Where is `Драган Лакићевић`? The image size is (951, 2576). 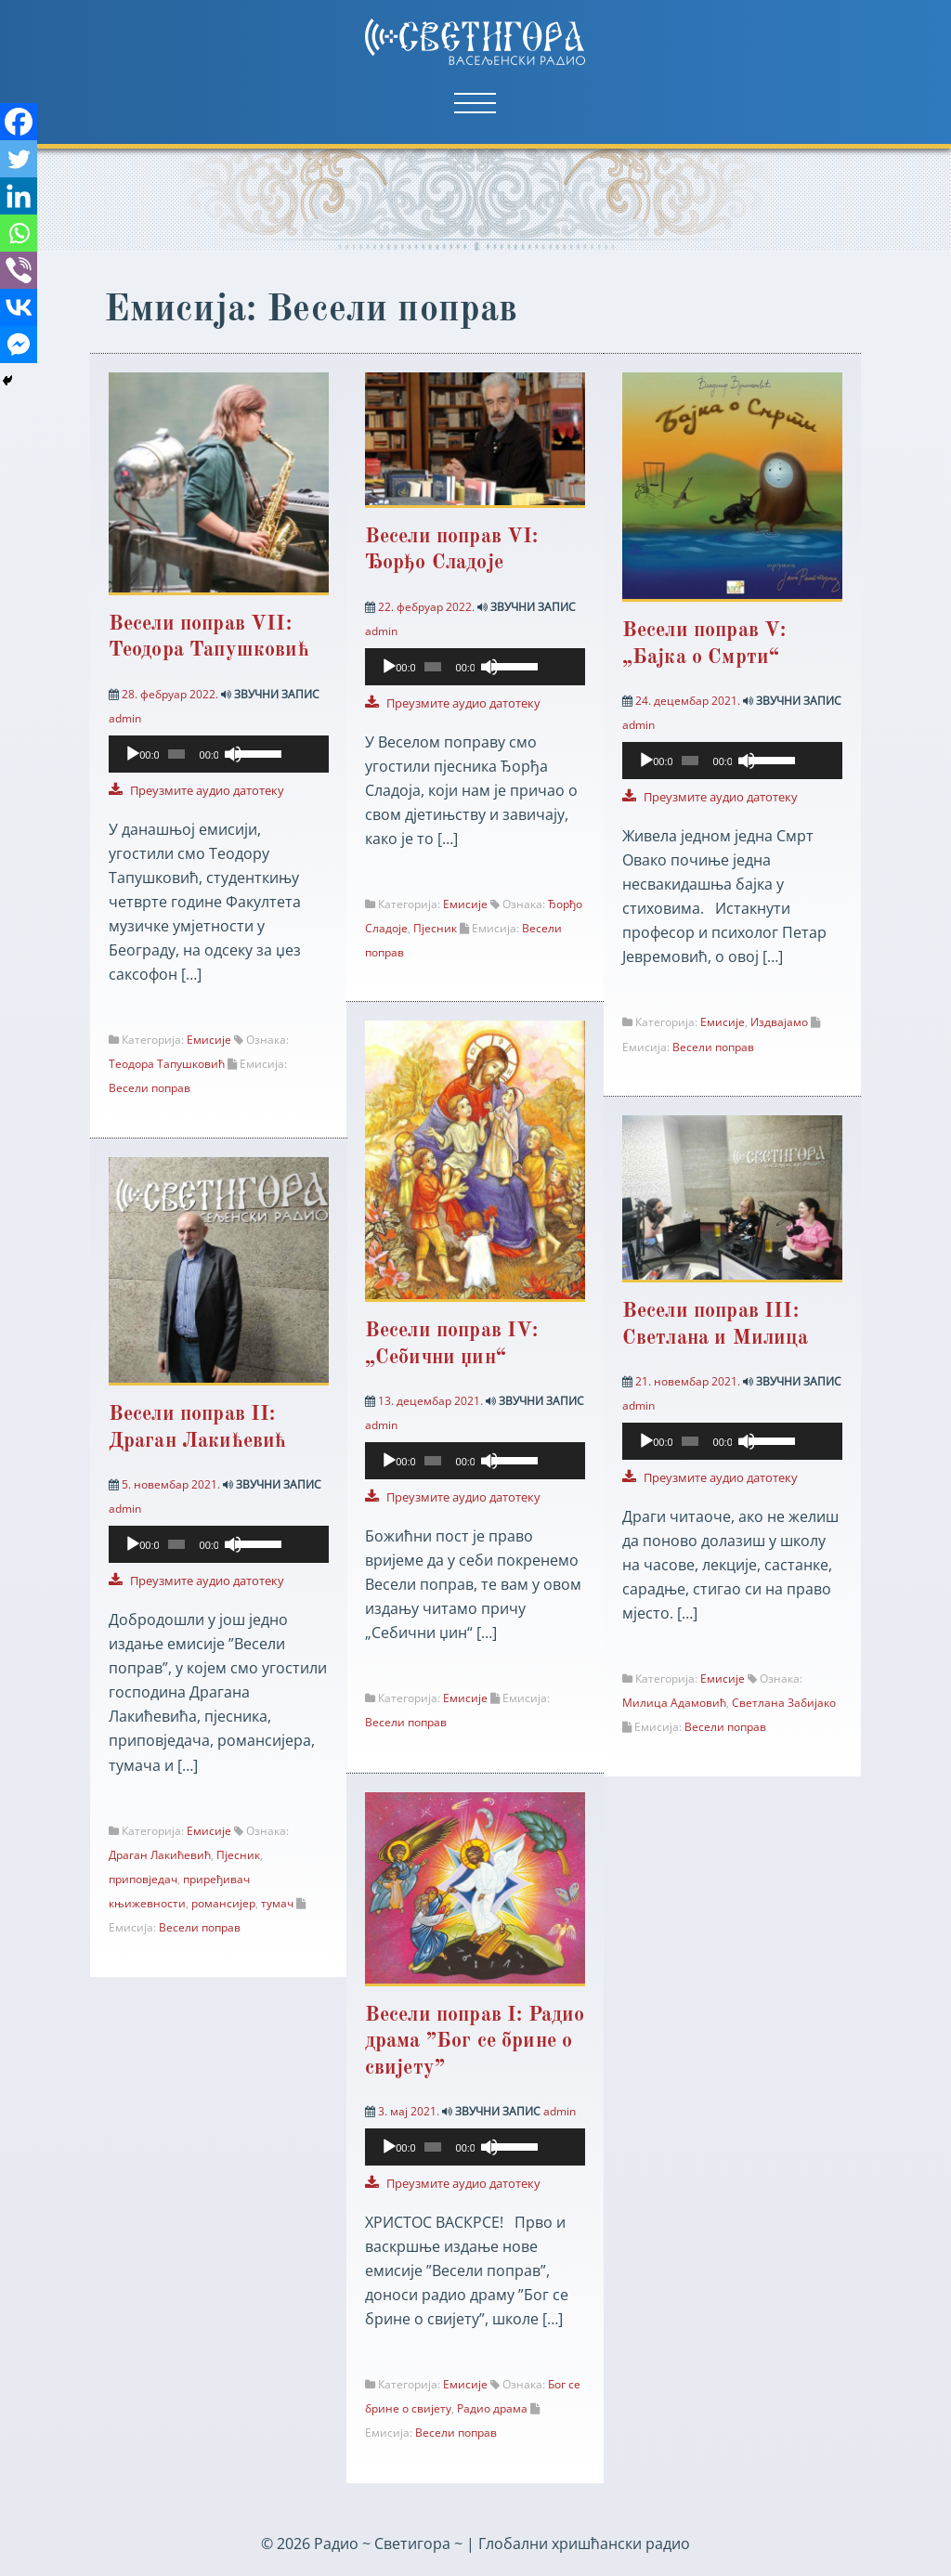
Драган Лакићевић is located at coordinates (160, 1855).